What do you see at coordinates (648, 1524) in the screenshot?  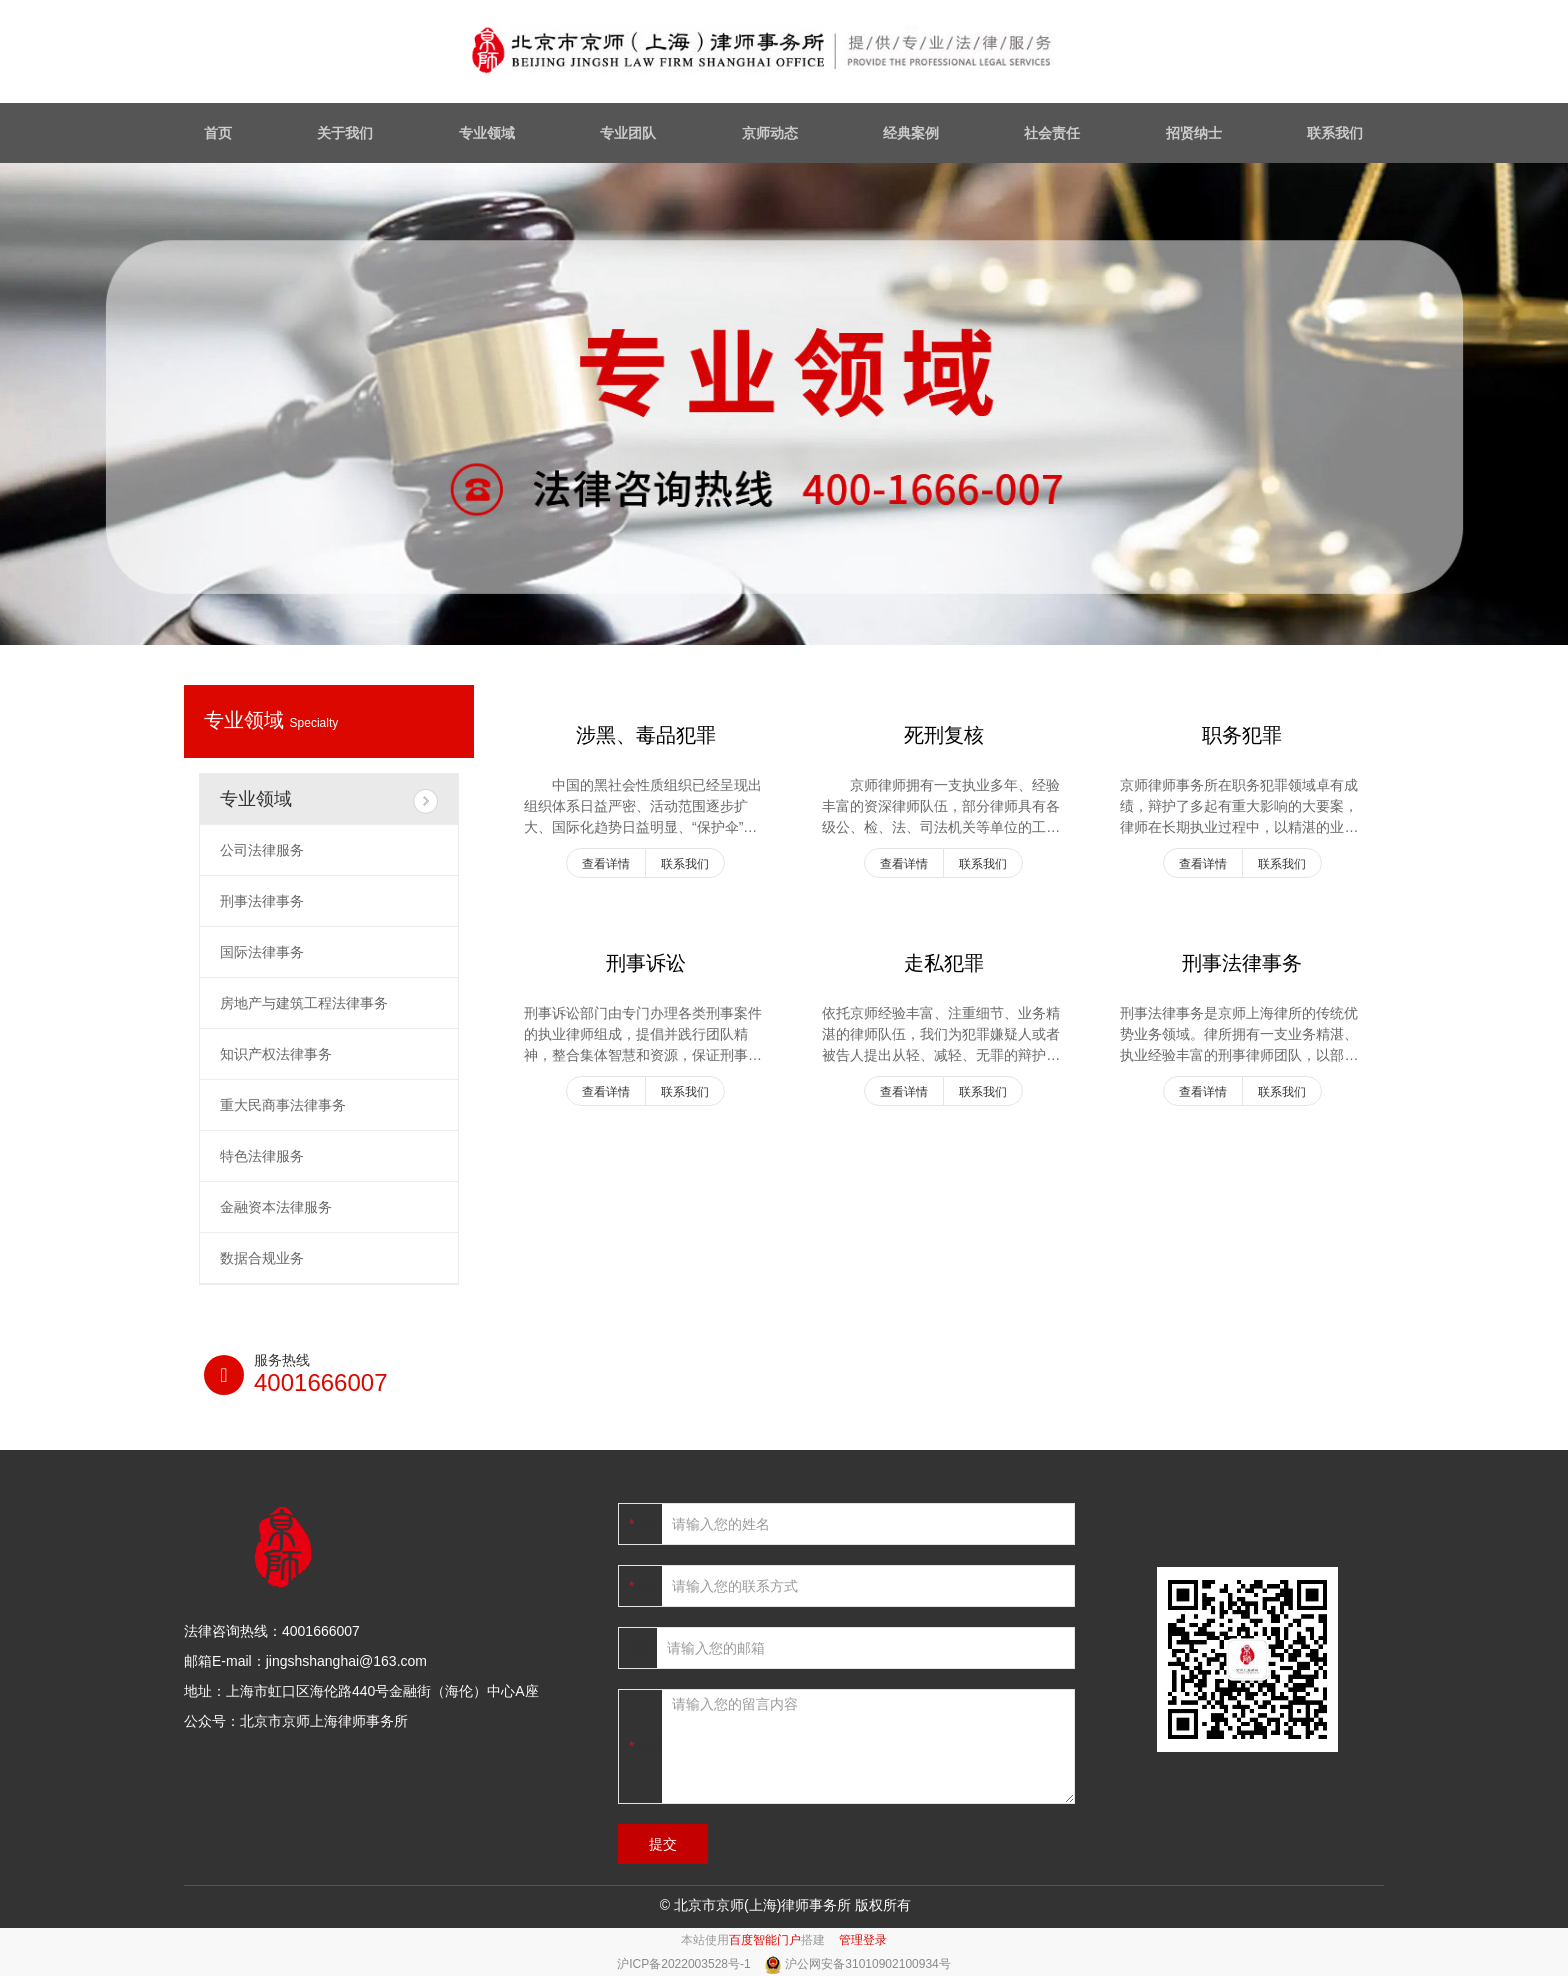 I see `姓名` at bounding box center [648, 1524].